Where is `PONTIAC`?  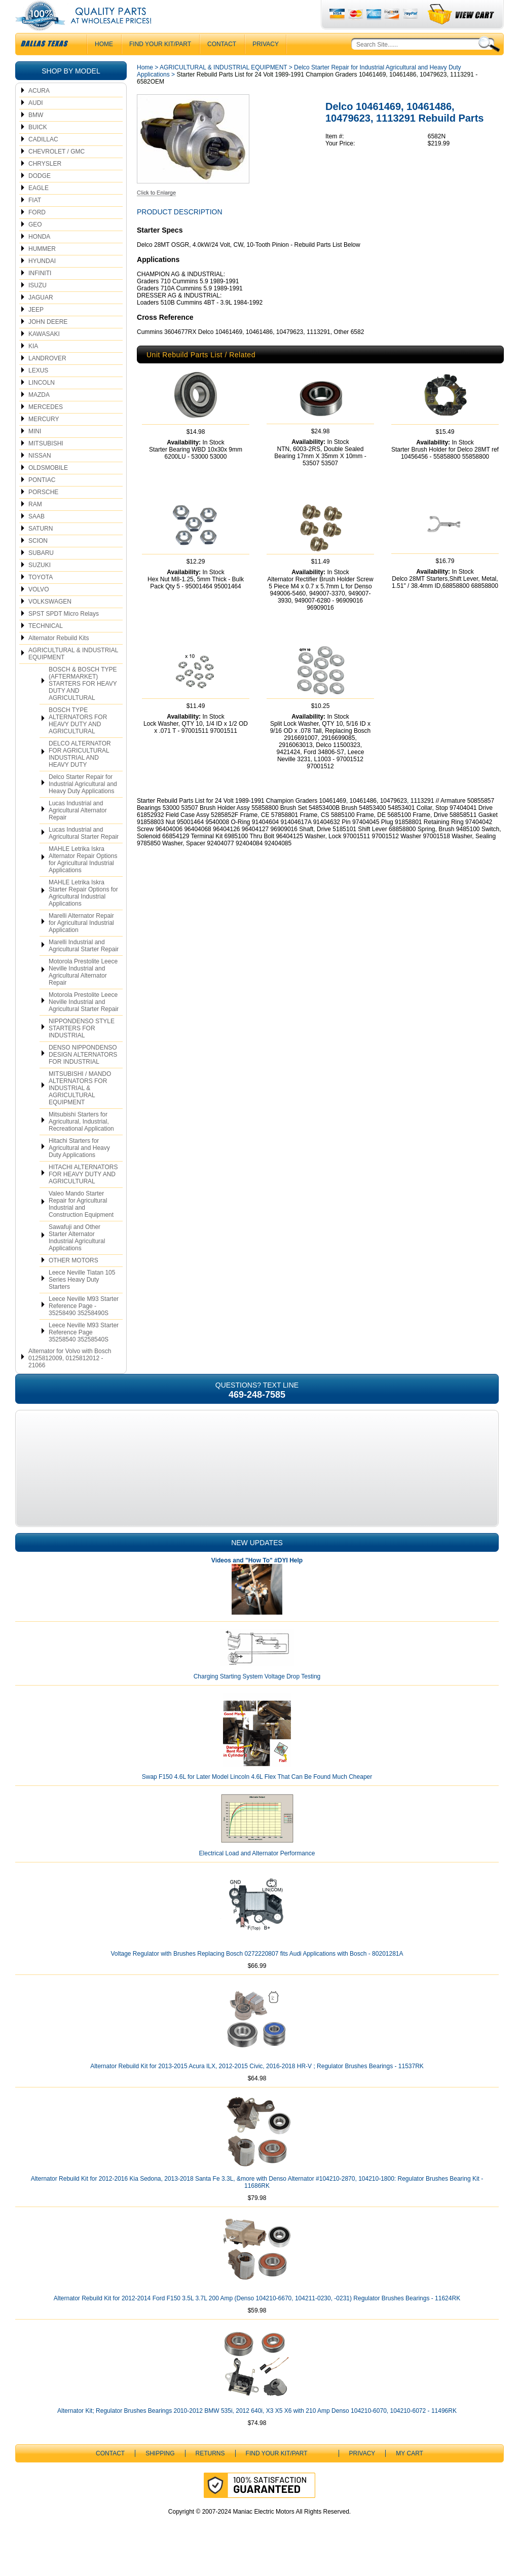 PONTIAC is located at coordinates (41, 500).